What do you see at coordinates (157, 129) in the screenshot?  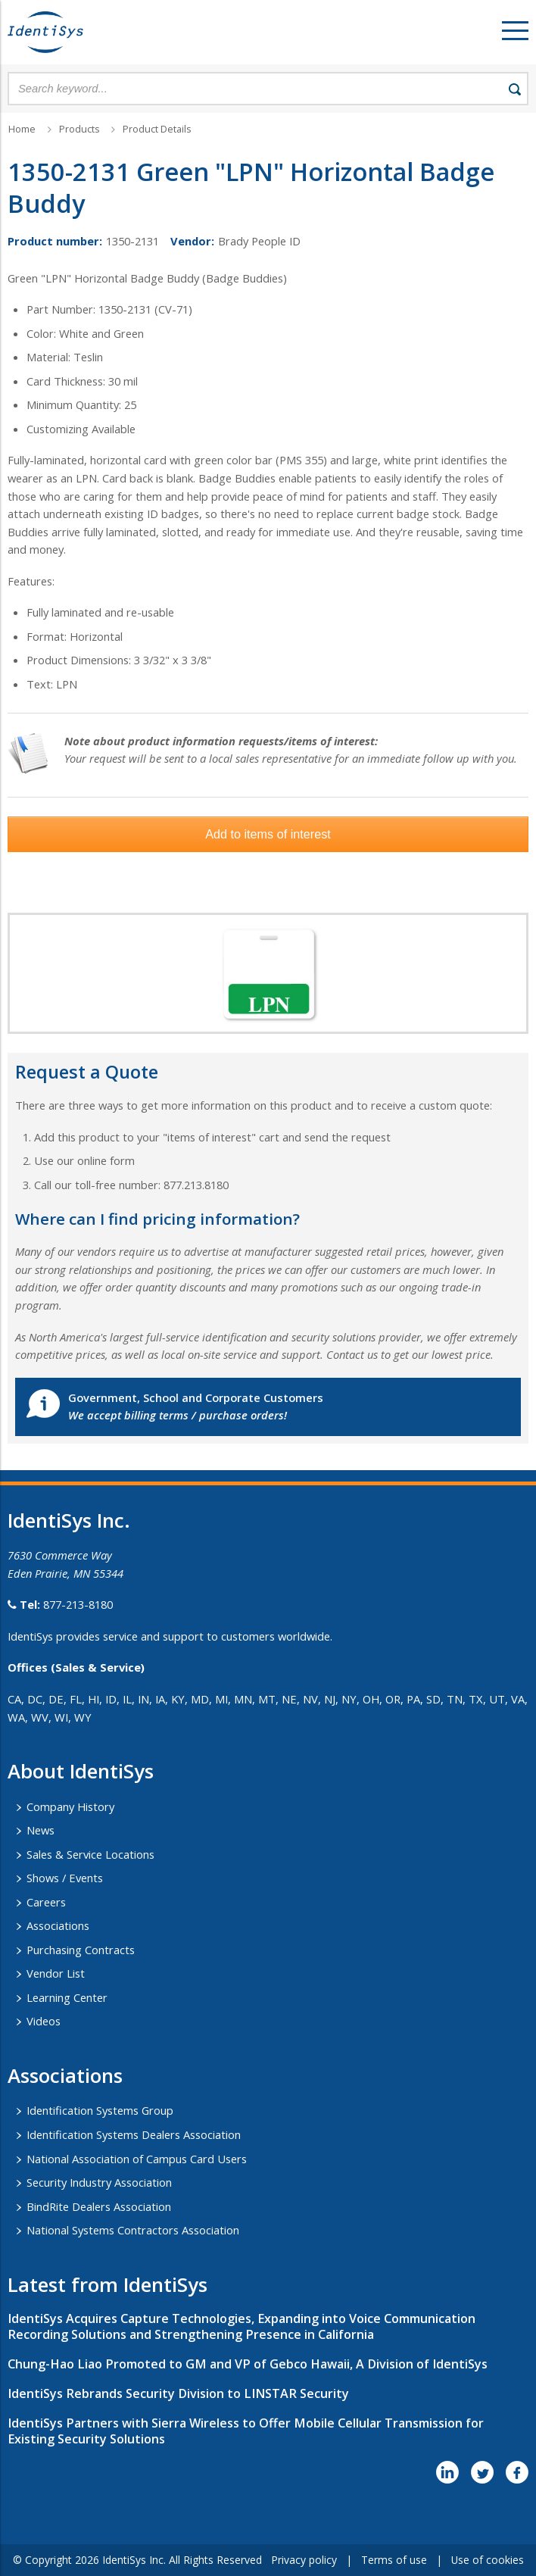 I see `Product Details` at bounding box center [157, 129].